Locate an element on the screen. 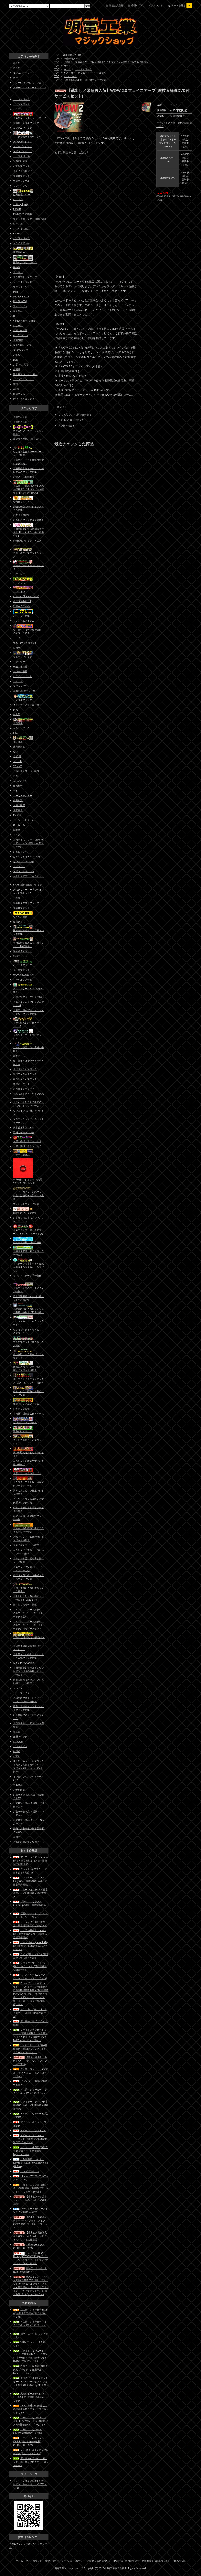  人気マジシャン監修の凄い！マジック特集！ is located at coordinates (28, 1538).